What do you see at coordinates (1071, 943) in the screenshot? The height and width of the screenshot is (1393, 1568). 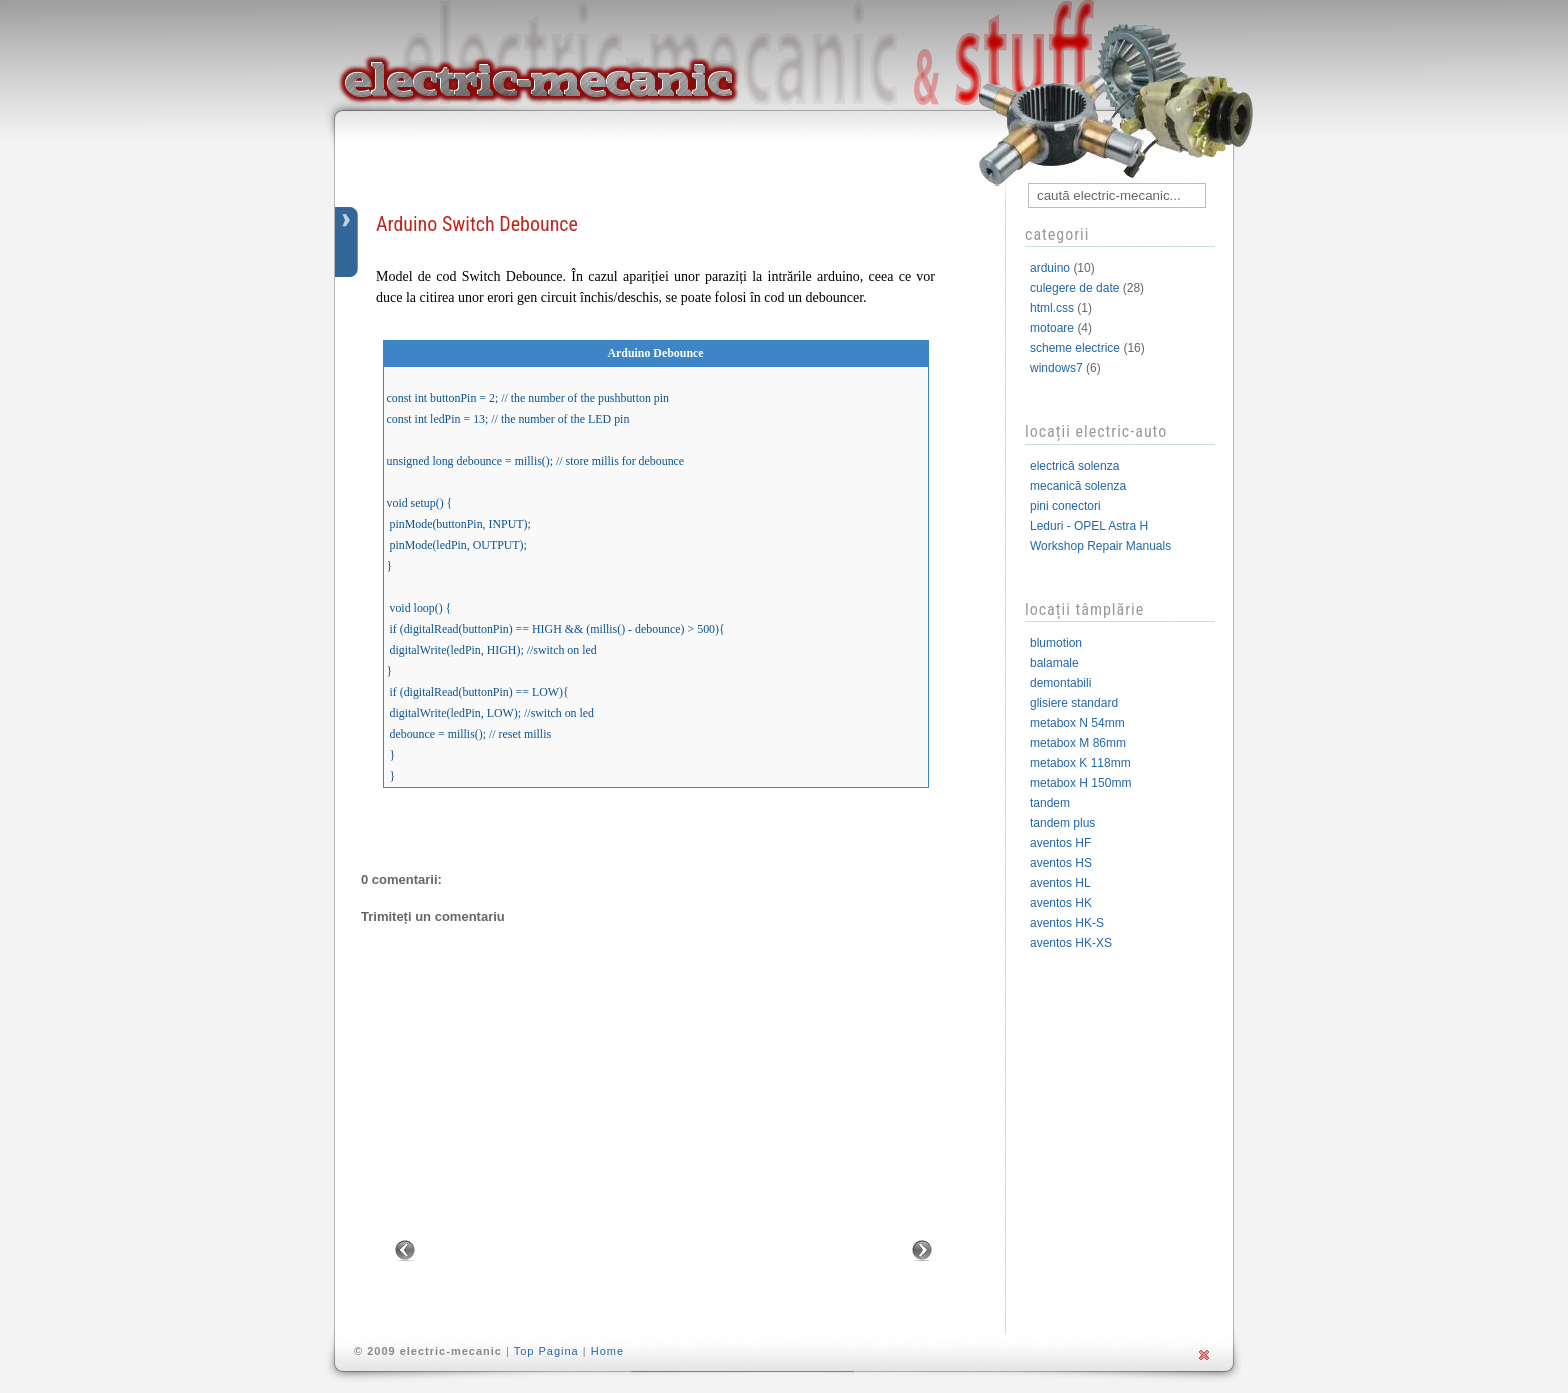 I see `aventos HK-XS` at bounding box center [1071, 943].